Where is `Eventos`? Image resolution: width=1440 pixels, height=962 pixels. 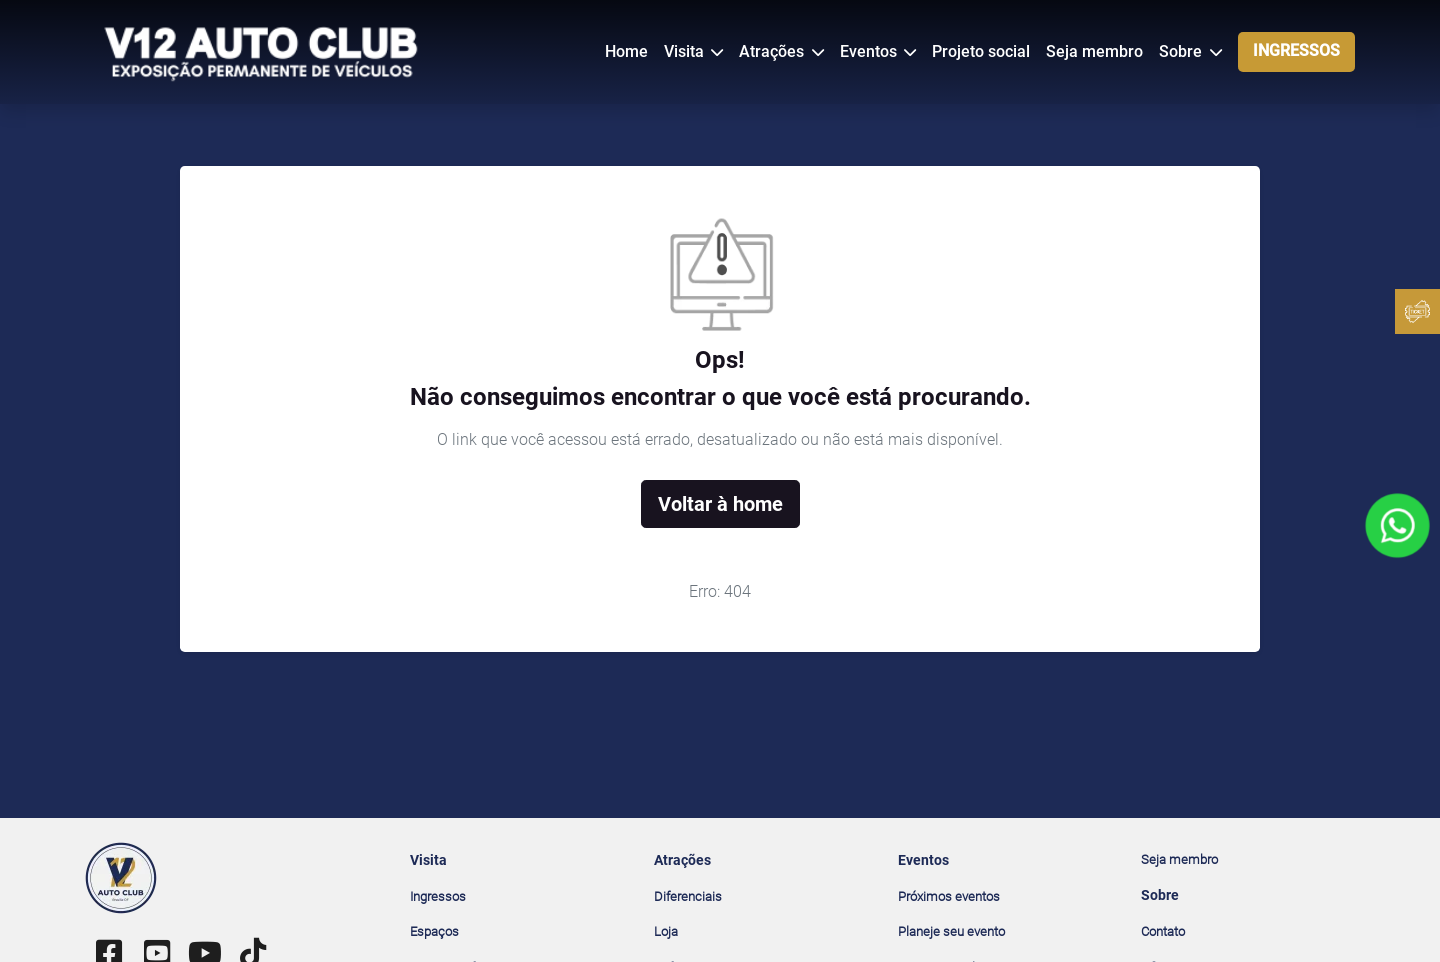
Eventos is located at coordinates (870, 51).